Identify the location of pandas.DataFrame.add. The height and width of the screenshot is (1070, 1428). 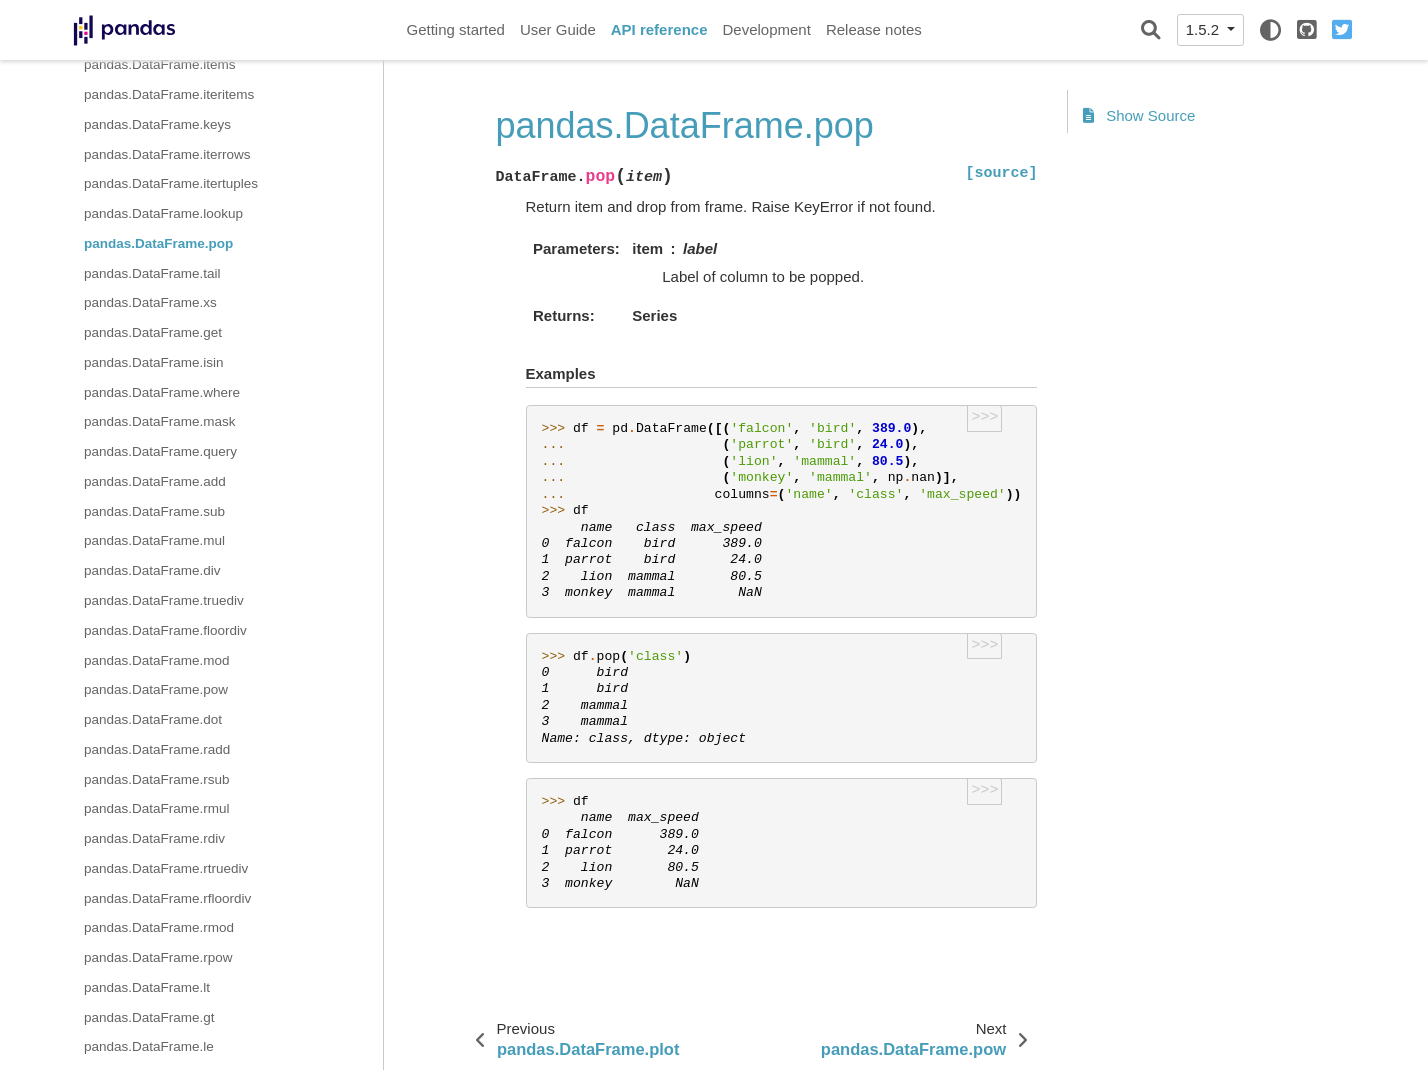
(155, 481).